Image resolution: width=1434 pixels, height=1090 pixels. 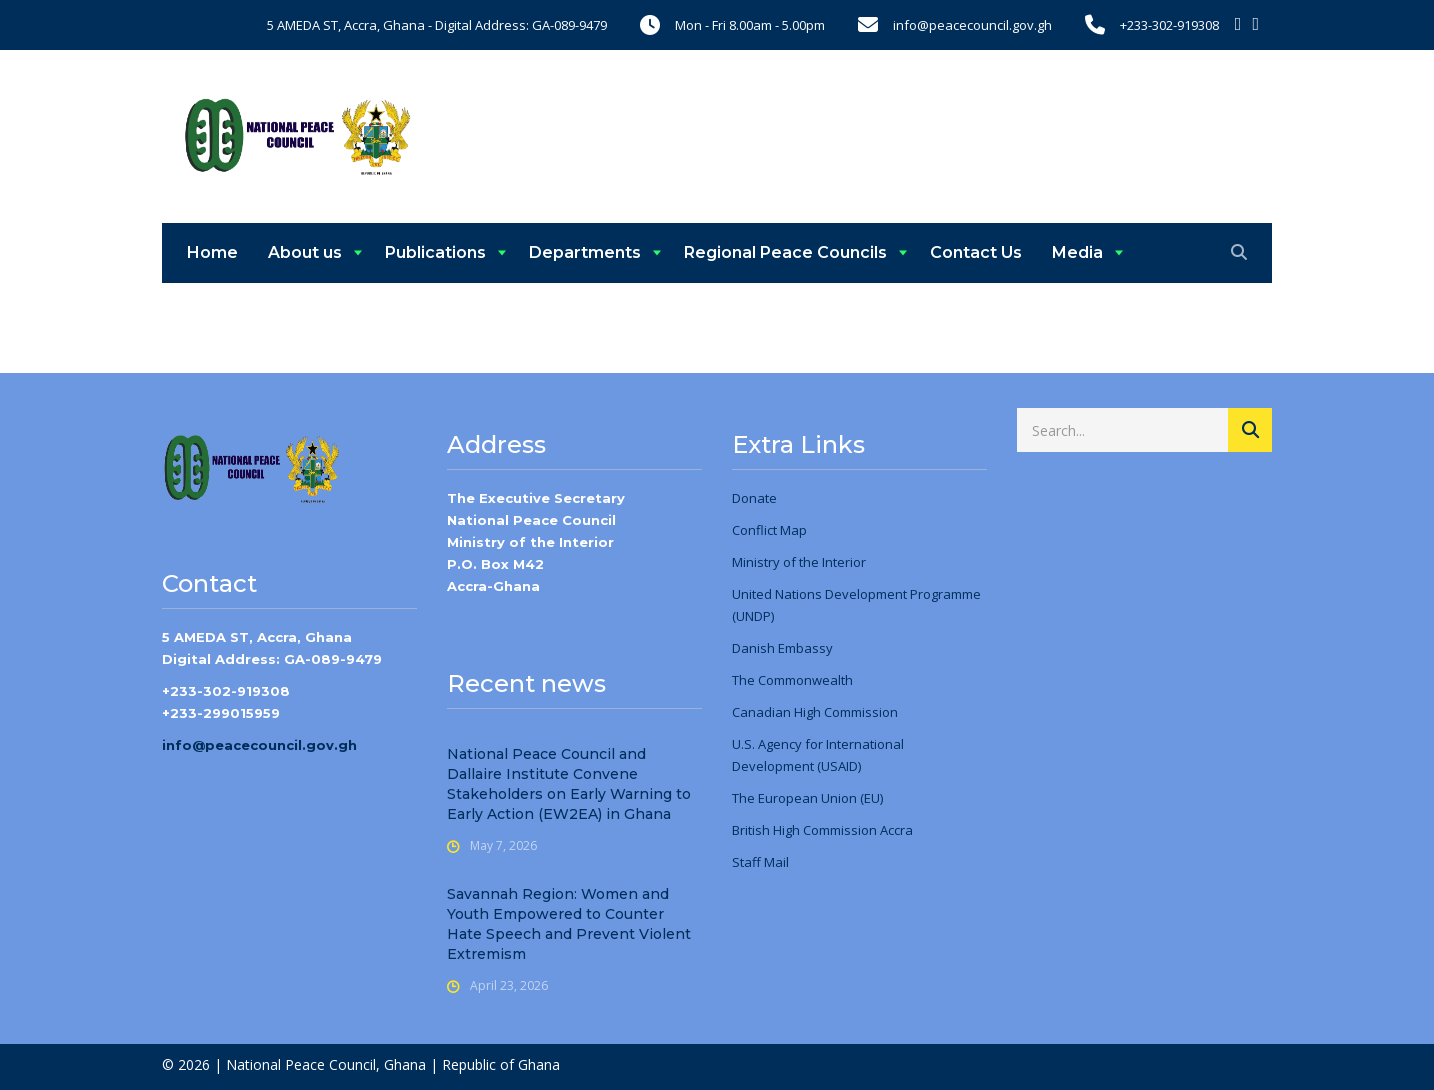 What do you see at coordinates (769, 530) in the screenshot?
I see `Conflict Map` at bounding box center [769, 530].